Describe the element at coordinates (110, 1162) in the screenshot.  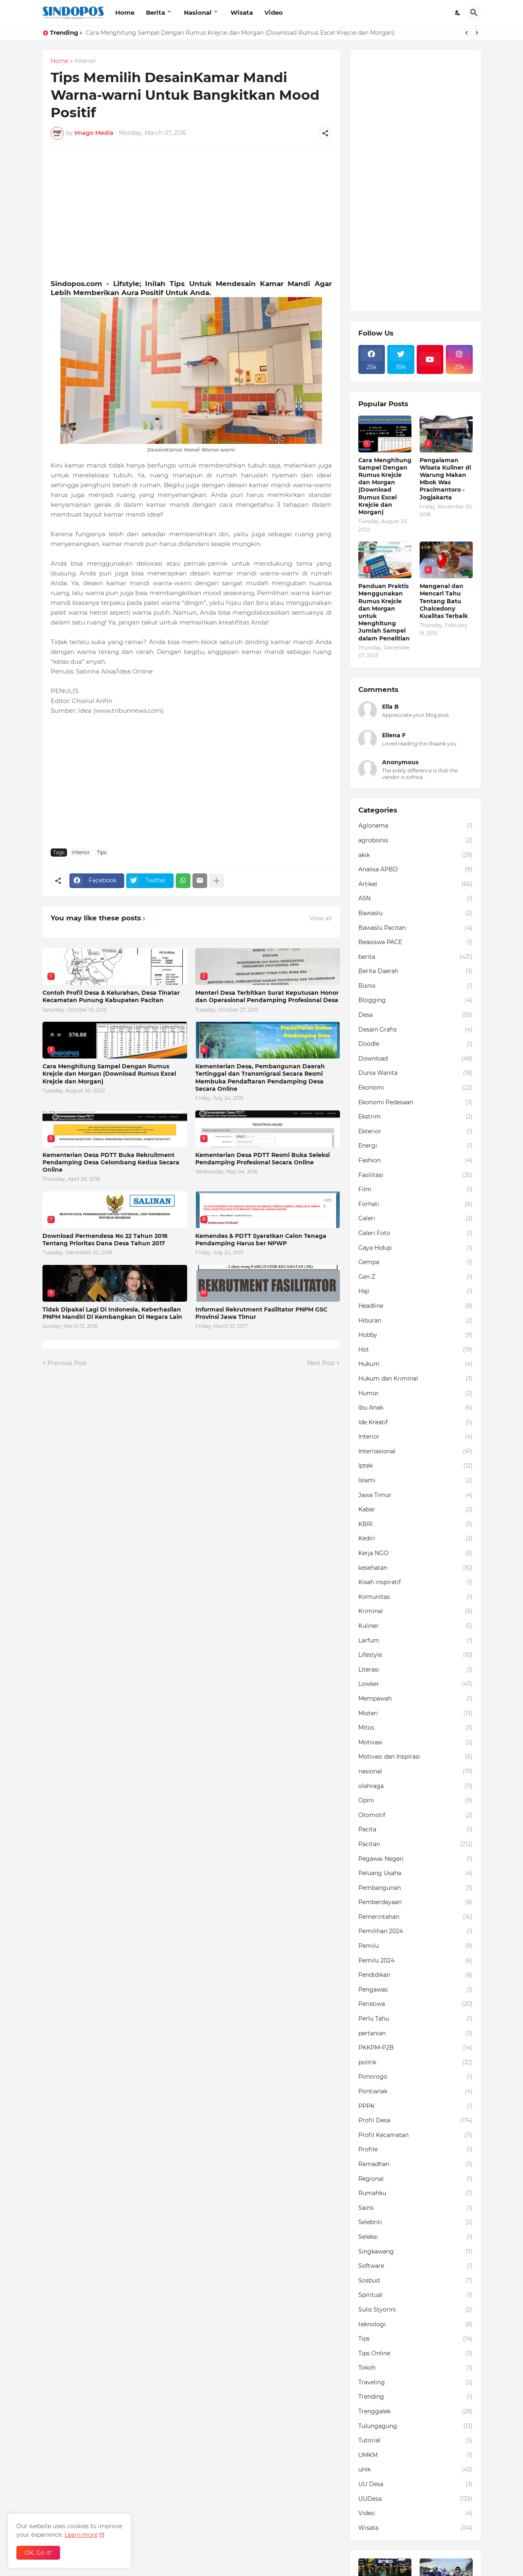
I see `Kementerian Desa PDTT Buka Rekruitment Pendamping Desa Gelombang Kedua Secara Online` at that location.